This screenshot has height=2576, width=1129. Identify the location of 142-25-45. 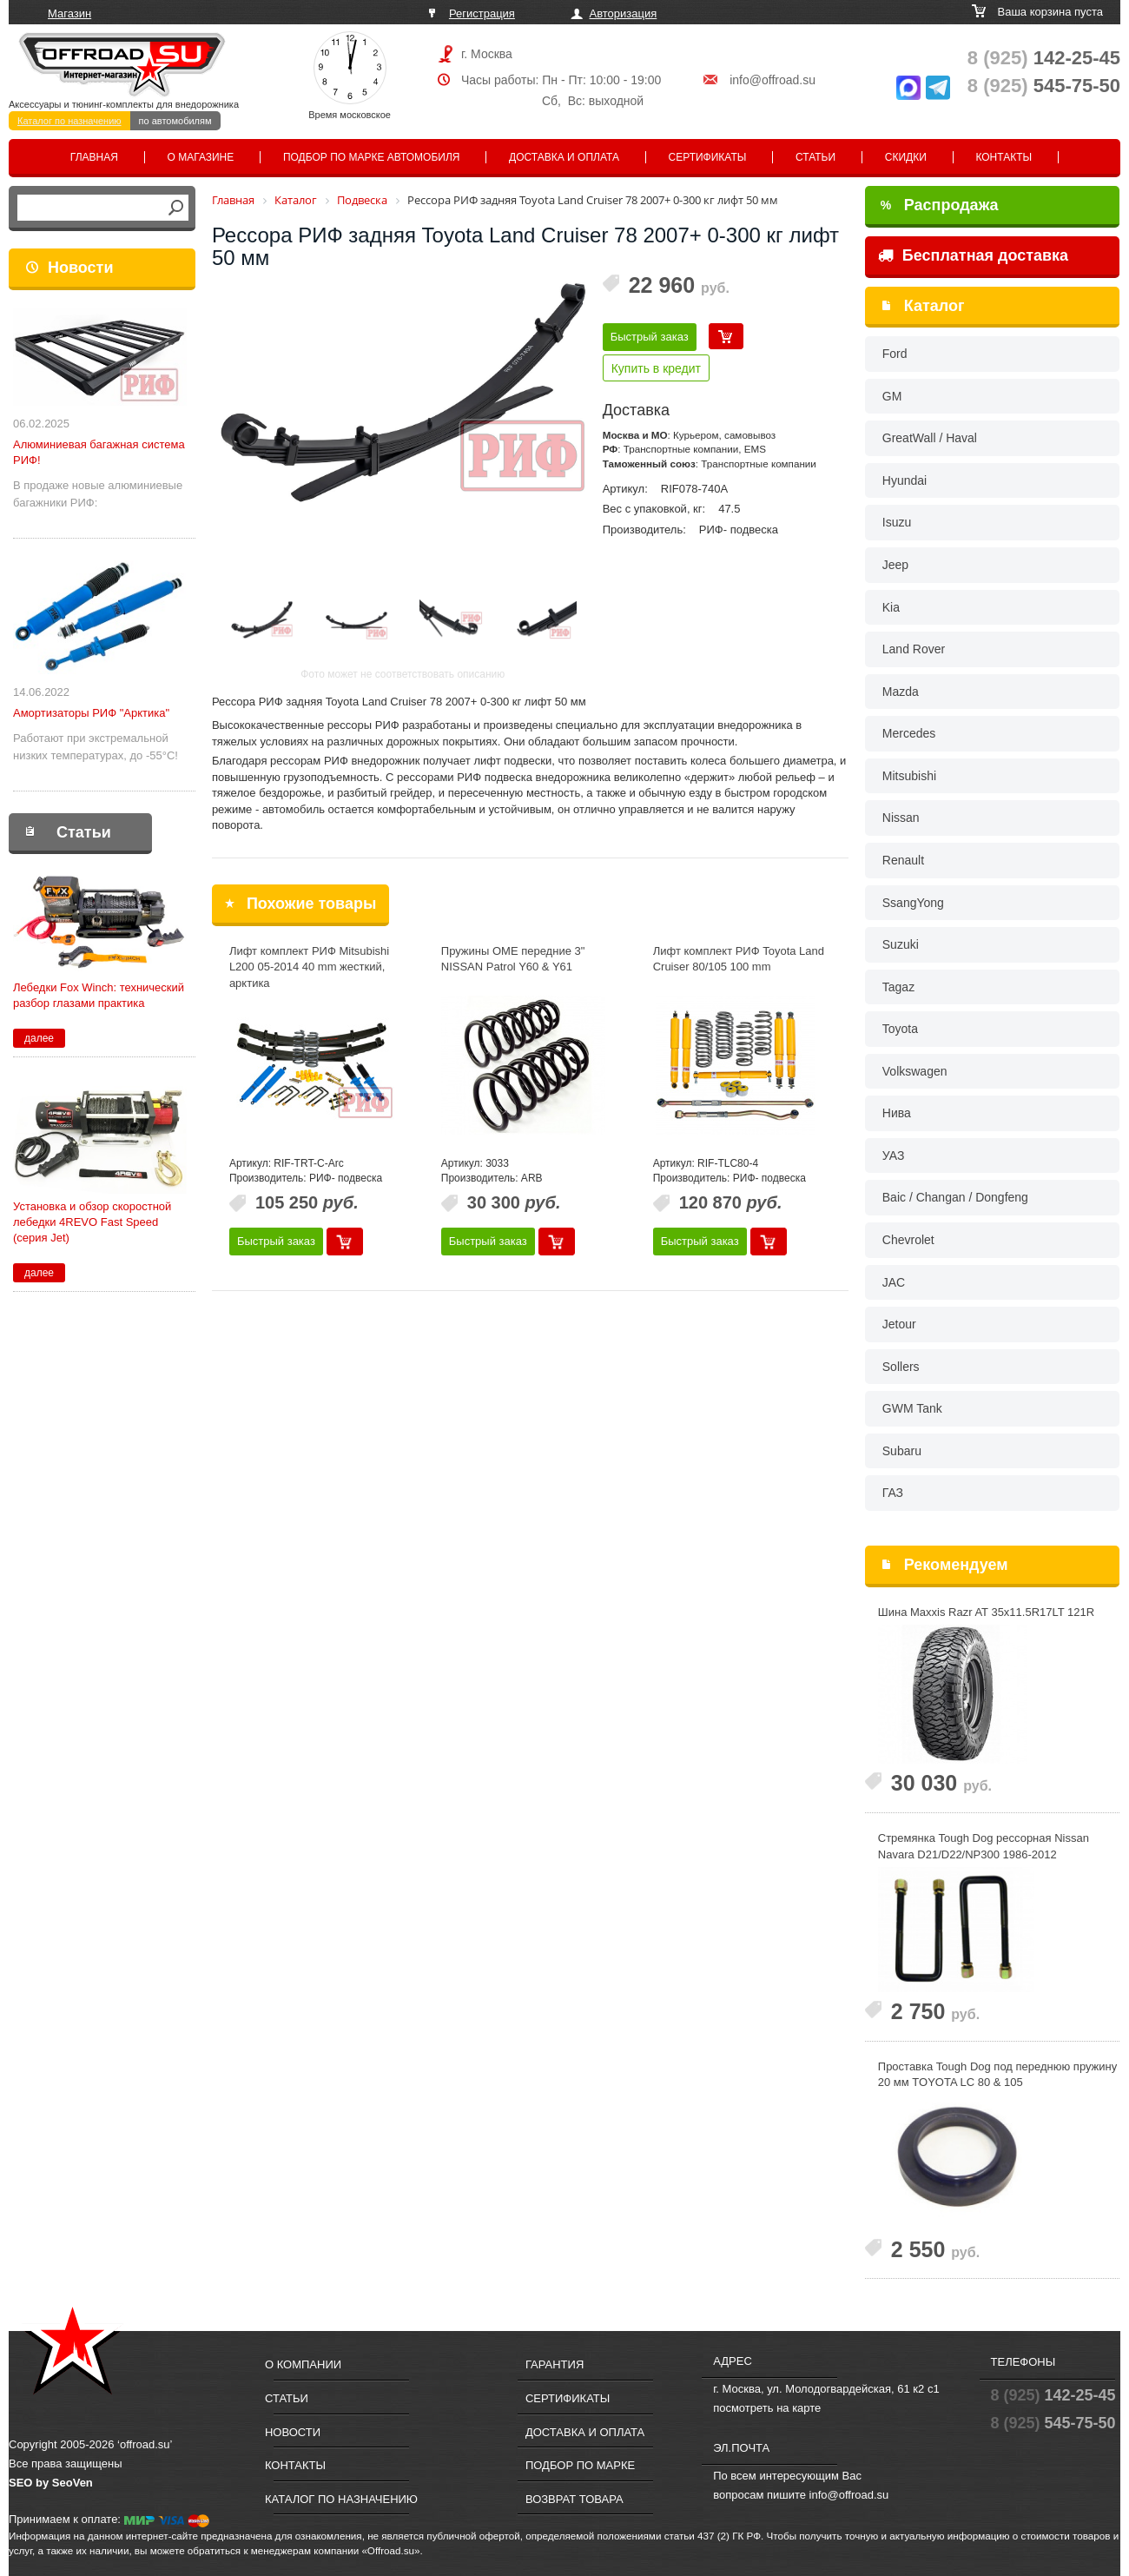
(1043, 58).